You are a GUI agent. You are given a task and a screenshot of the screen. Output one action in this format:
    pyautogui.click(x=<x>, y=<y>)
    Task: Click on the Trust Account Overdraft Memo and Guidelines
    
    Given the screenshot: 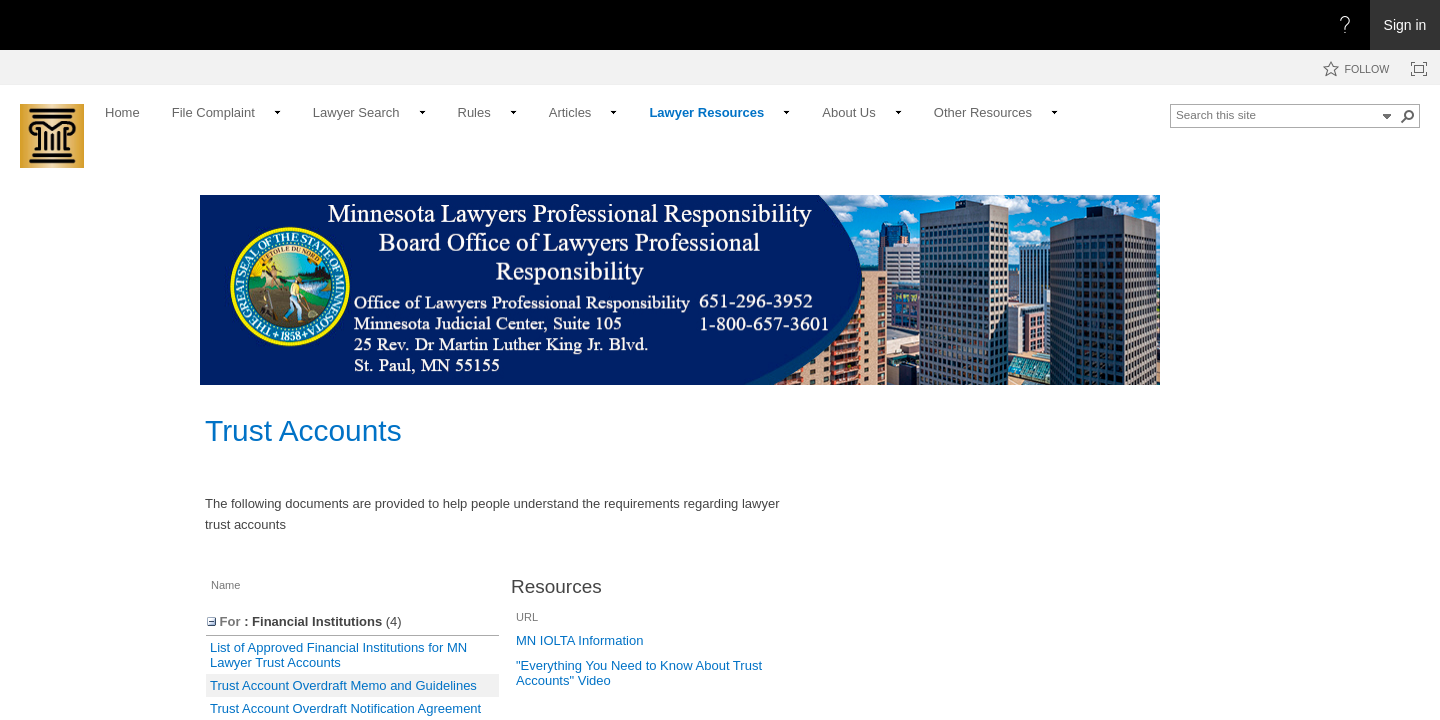 What is the action you would take?
    pyautogui.click(x=343, y=685)
    